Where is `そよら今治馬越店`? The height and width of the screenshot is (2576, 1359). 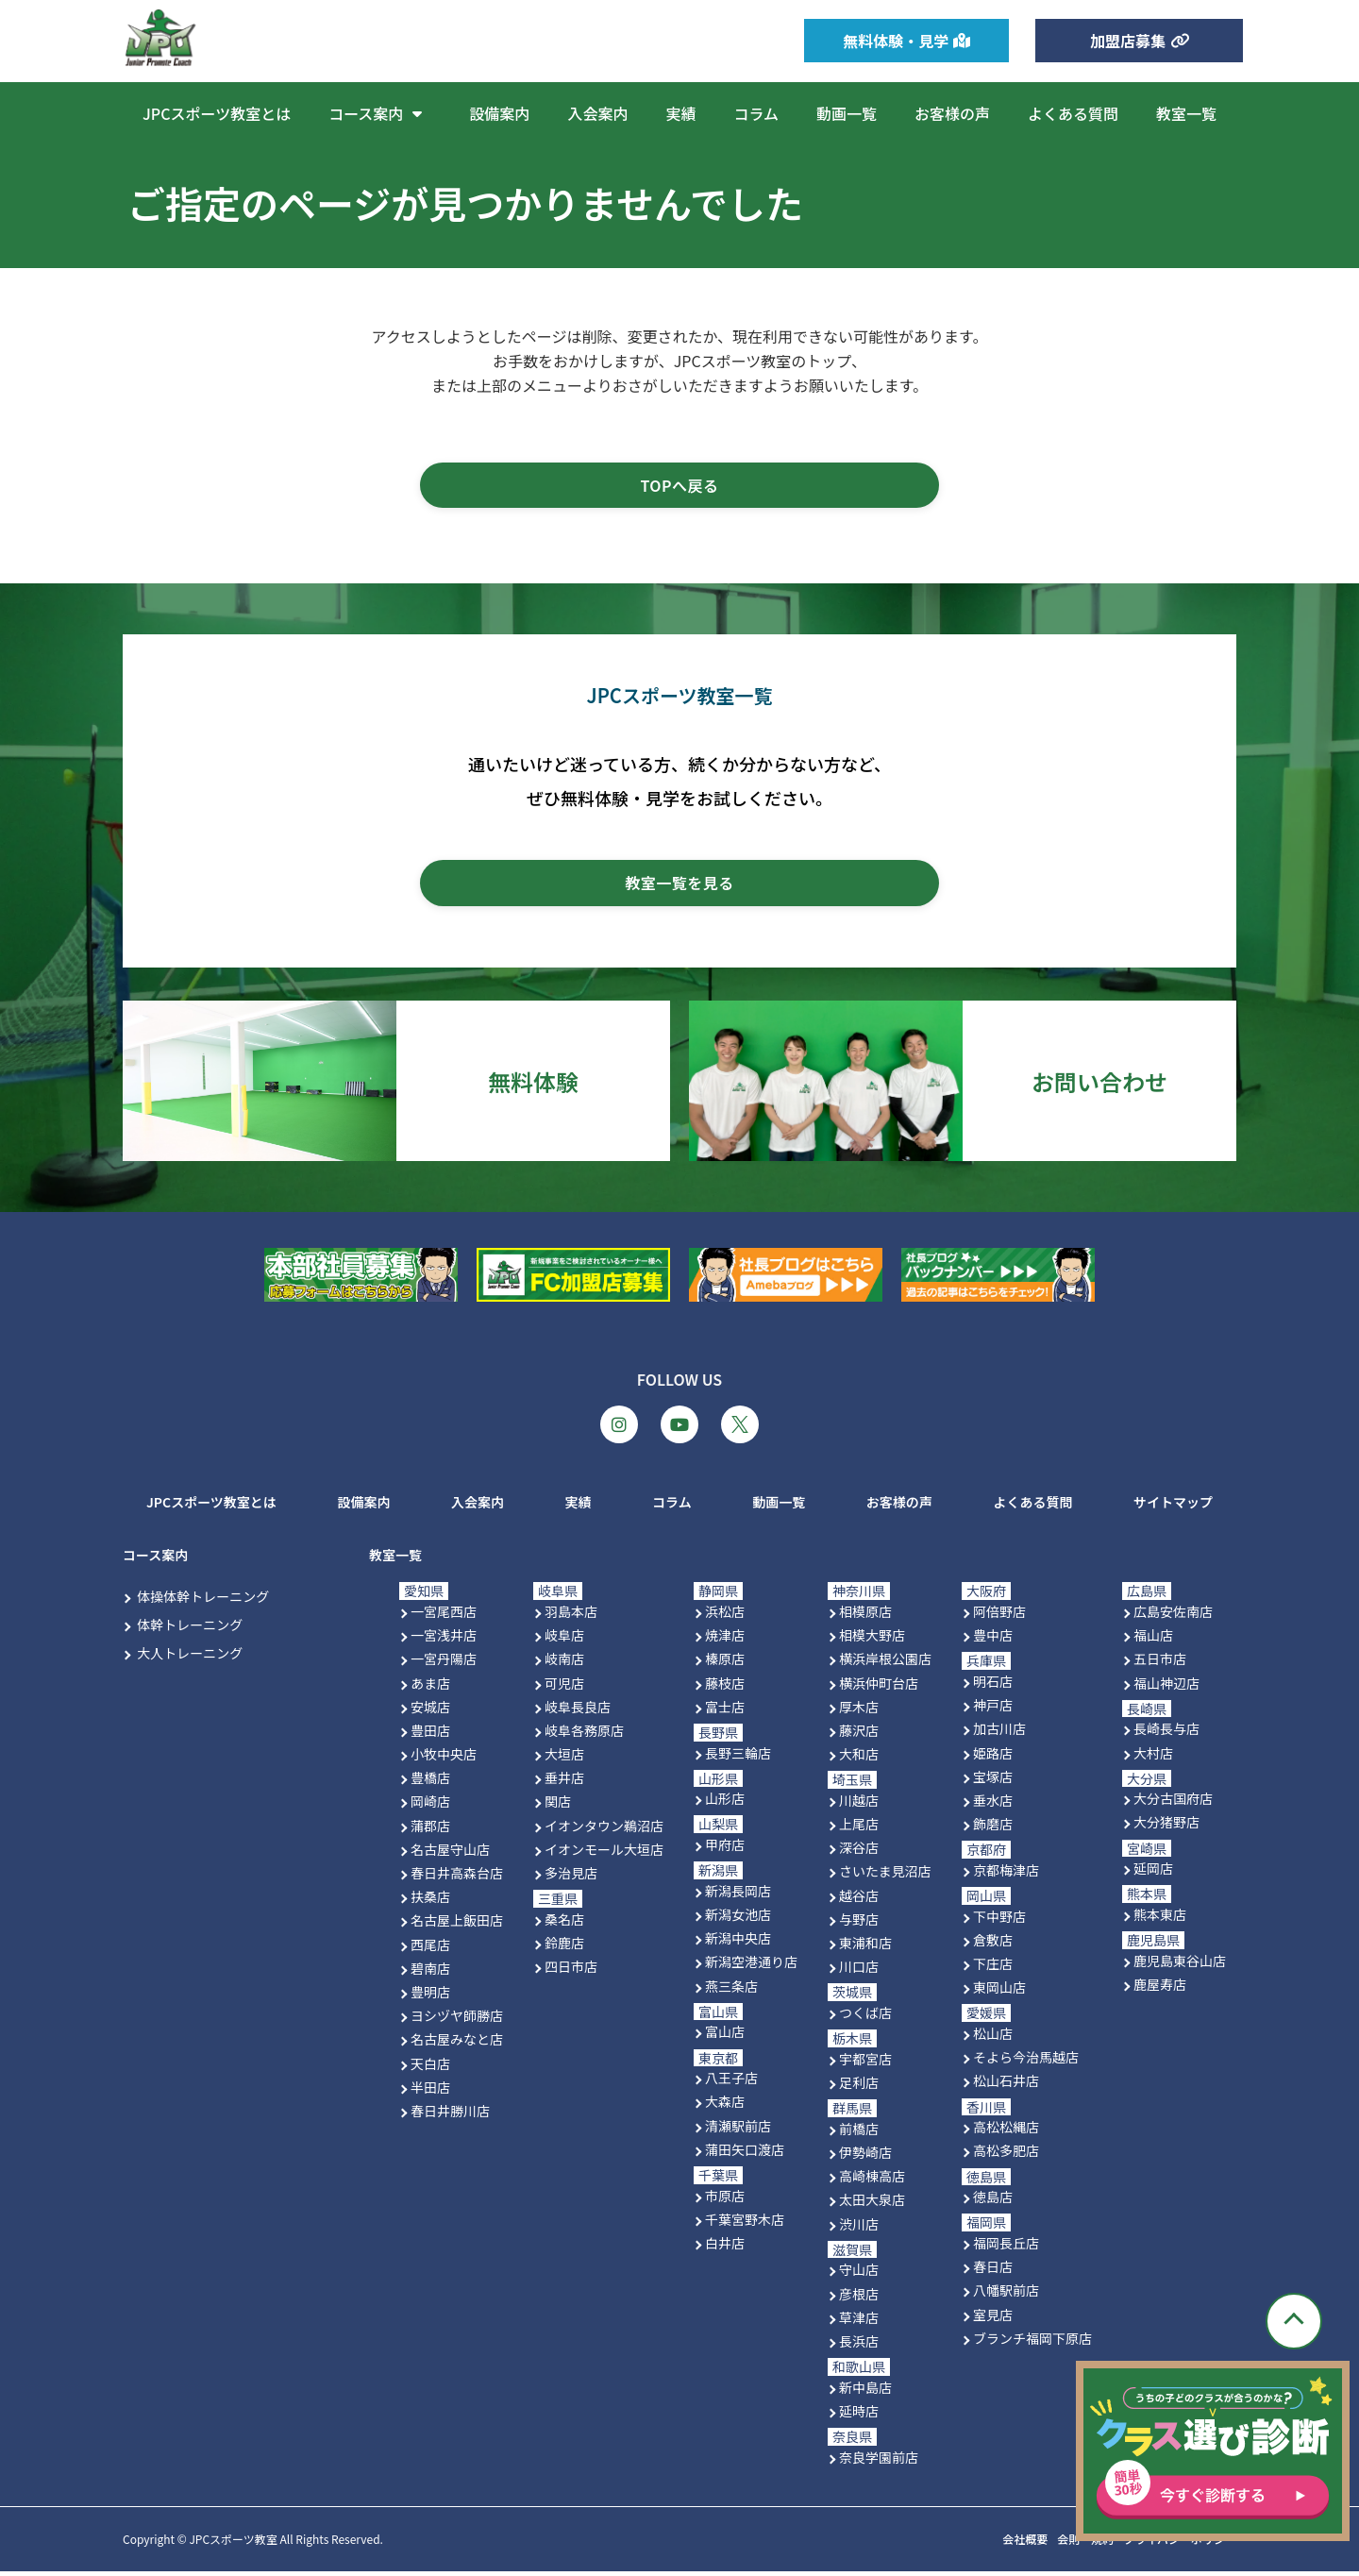
そよら今治馬越店 is located at coordinates (1026, 2062).